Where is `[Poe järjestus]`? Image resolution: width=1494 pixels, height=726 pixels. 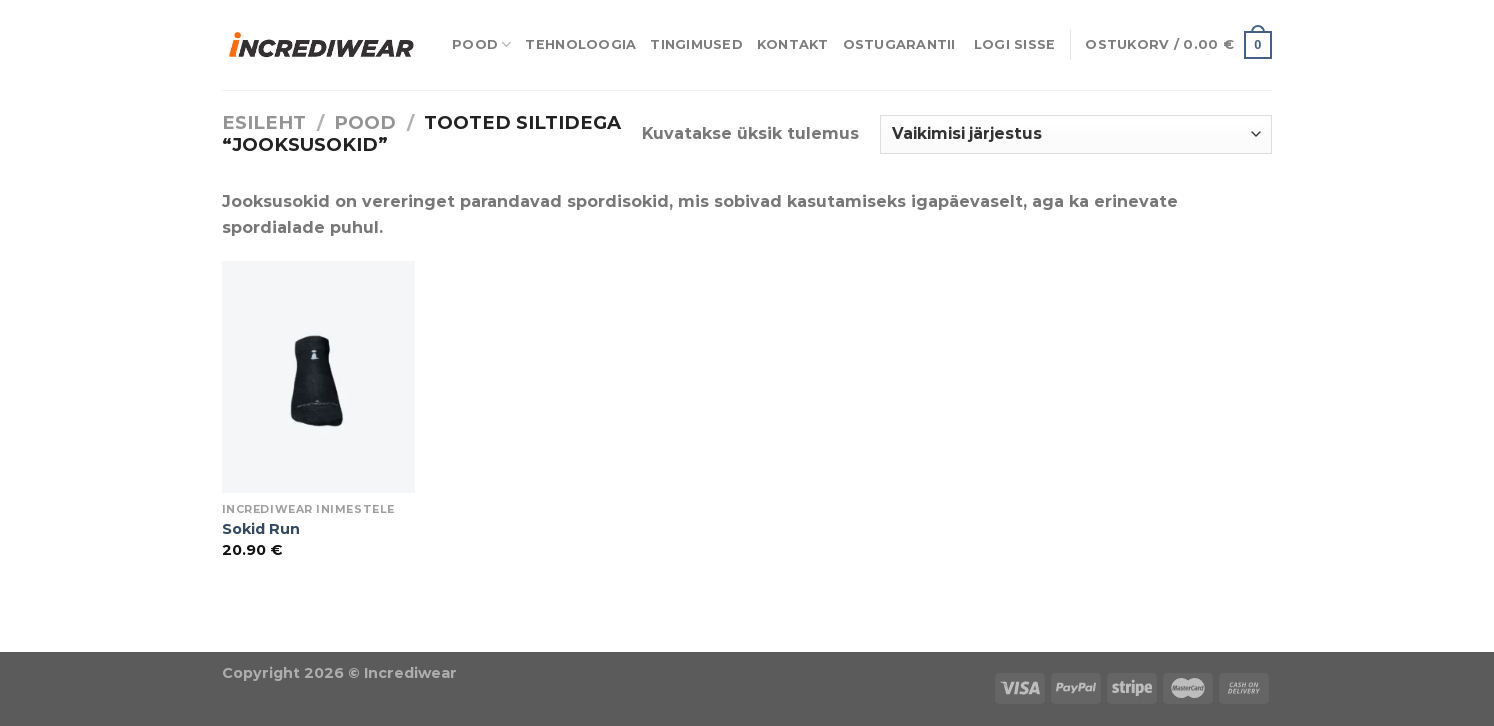 [Poe järjestus] is located at coordinates (1076, 134).